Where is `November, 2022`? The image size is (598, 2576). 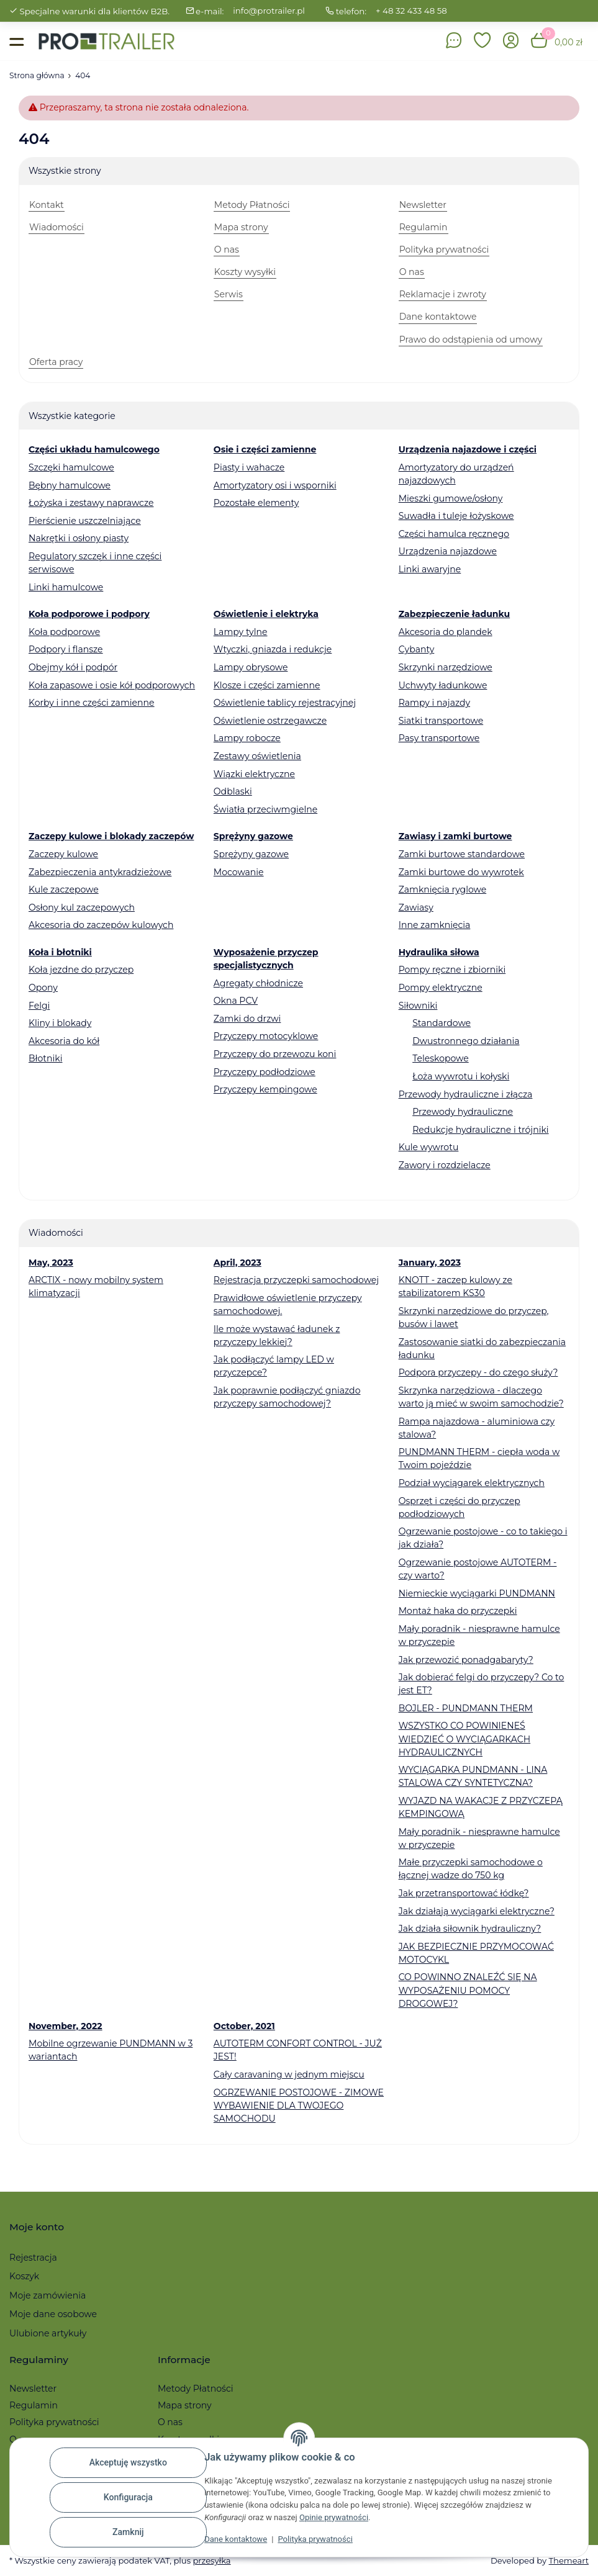 November, 2022 is located at coordinates (65, 2026).